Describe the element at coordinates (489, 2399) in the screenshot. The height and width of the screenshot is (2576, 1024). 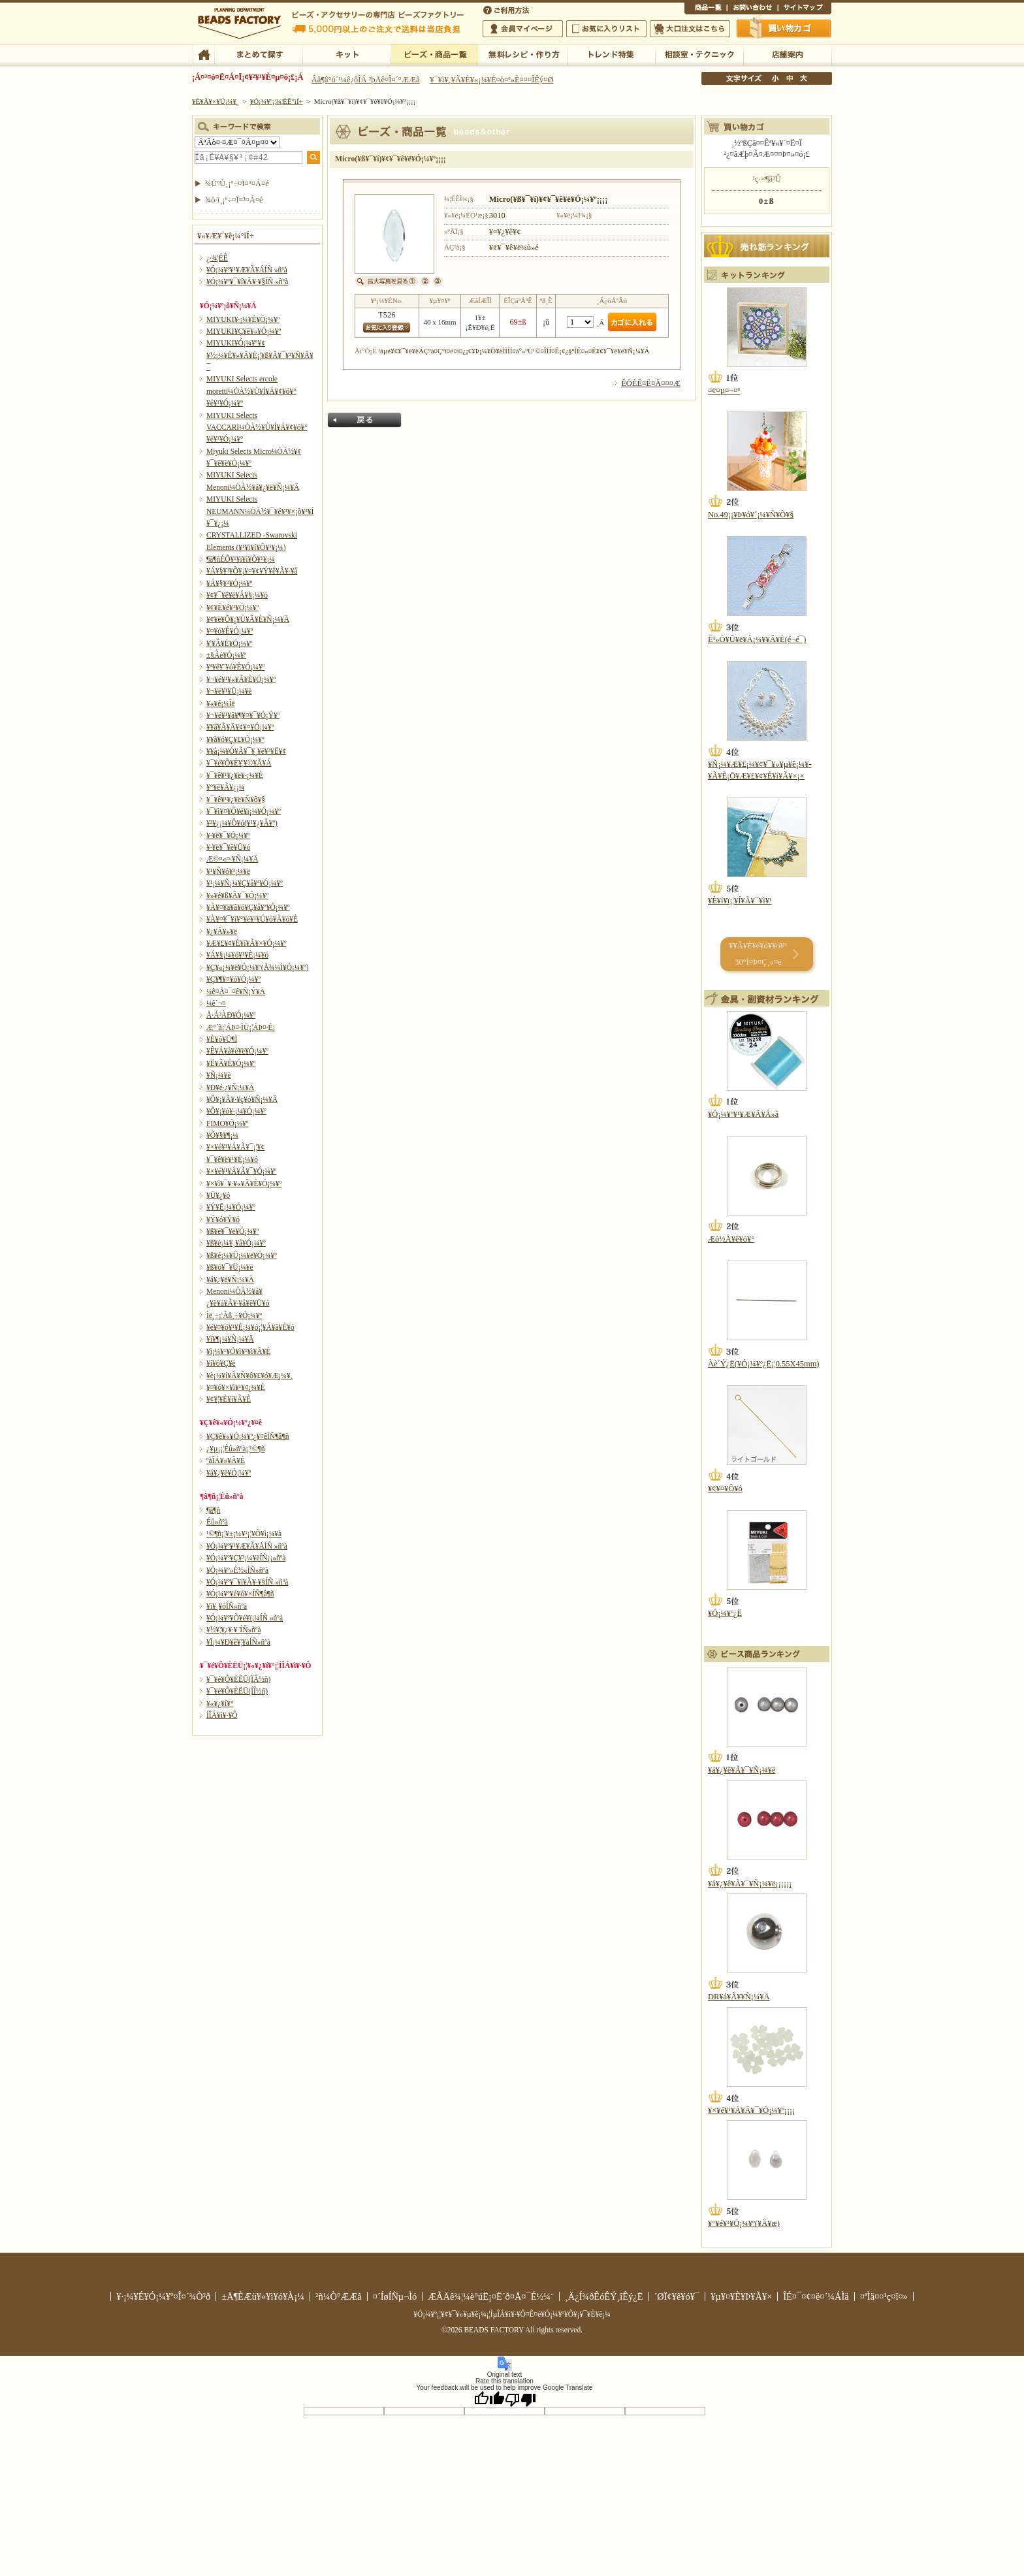
I see `[Good translation]` at that location.